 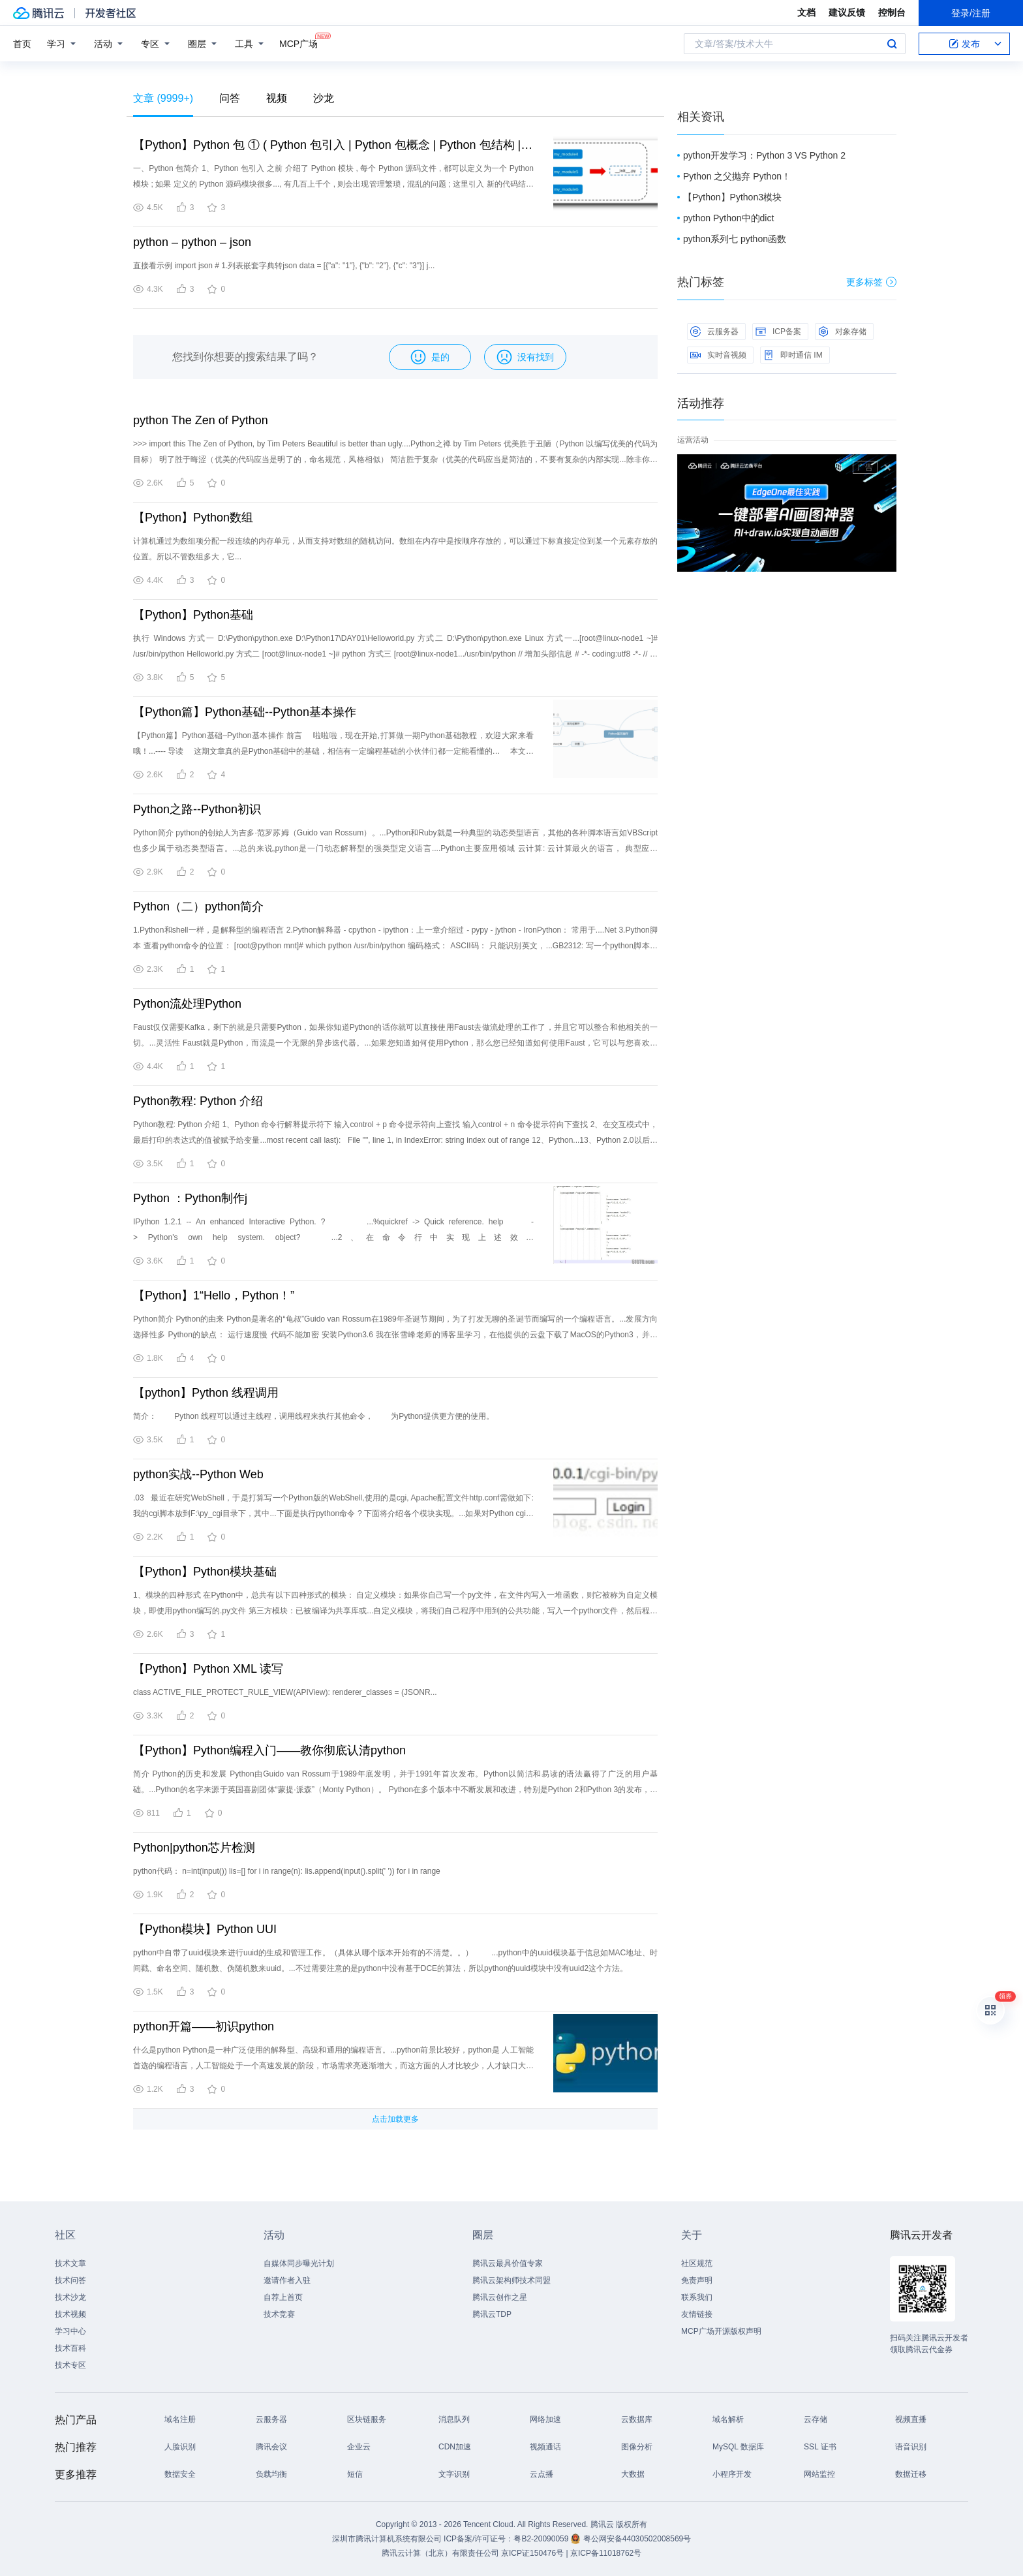 What do you see at coordinates (286, 1871) in the screenshot?
I see `python代码： n=int(input()) lis=[] for i in range(n): lis.append(input().split(' ')) for i in range` at bounding box center [286, 1871].